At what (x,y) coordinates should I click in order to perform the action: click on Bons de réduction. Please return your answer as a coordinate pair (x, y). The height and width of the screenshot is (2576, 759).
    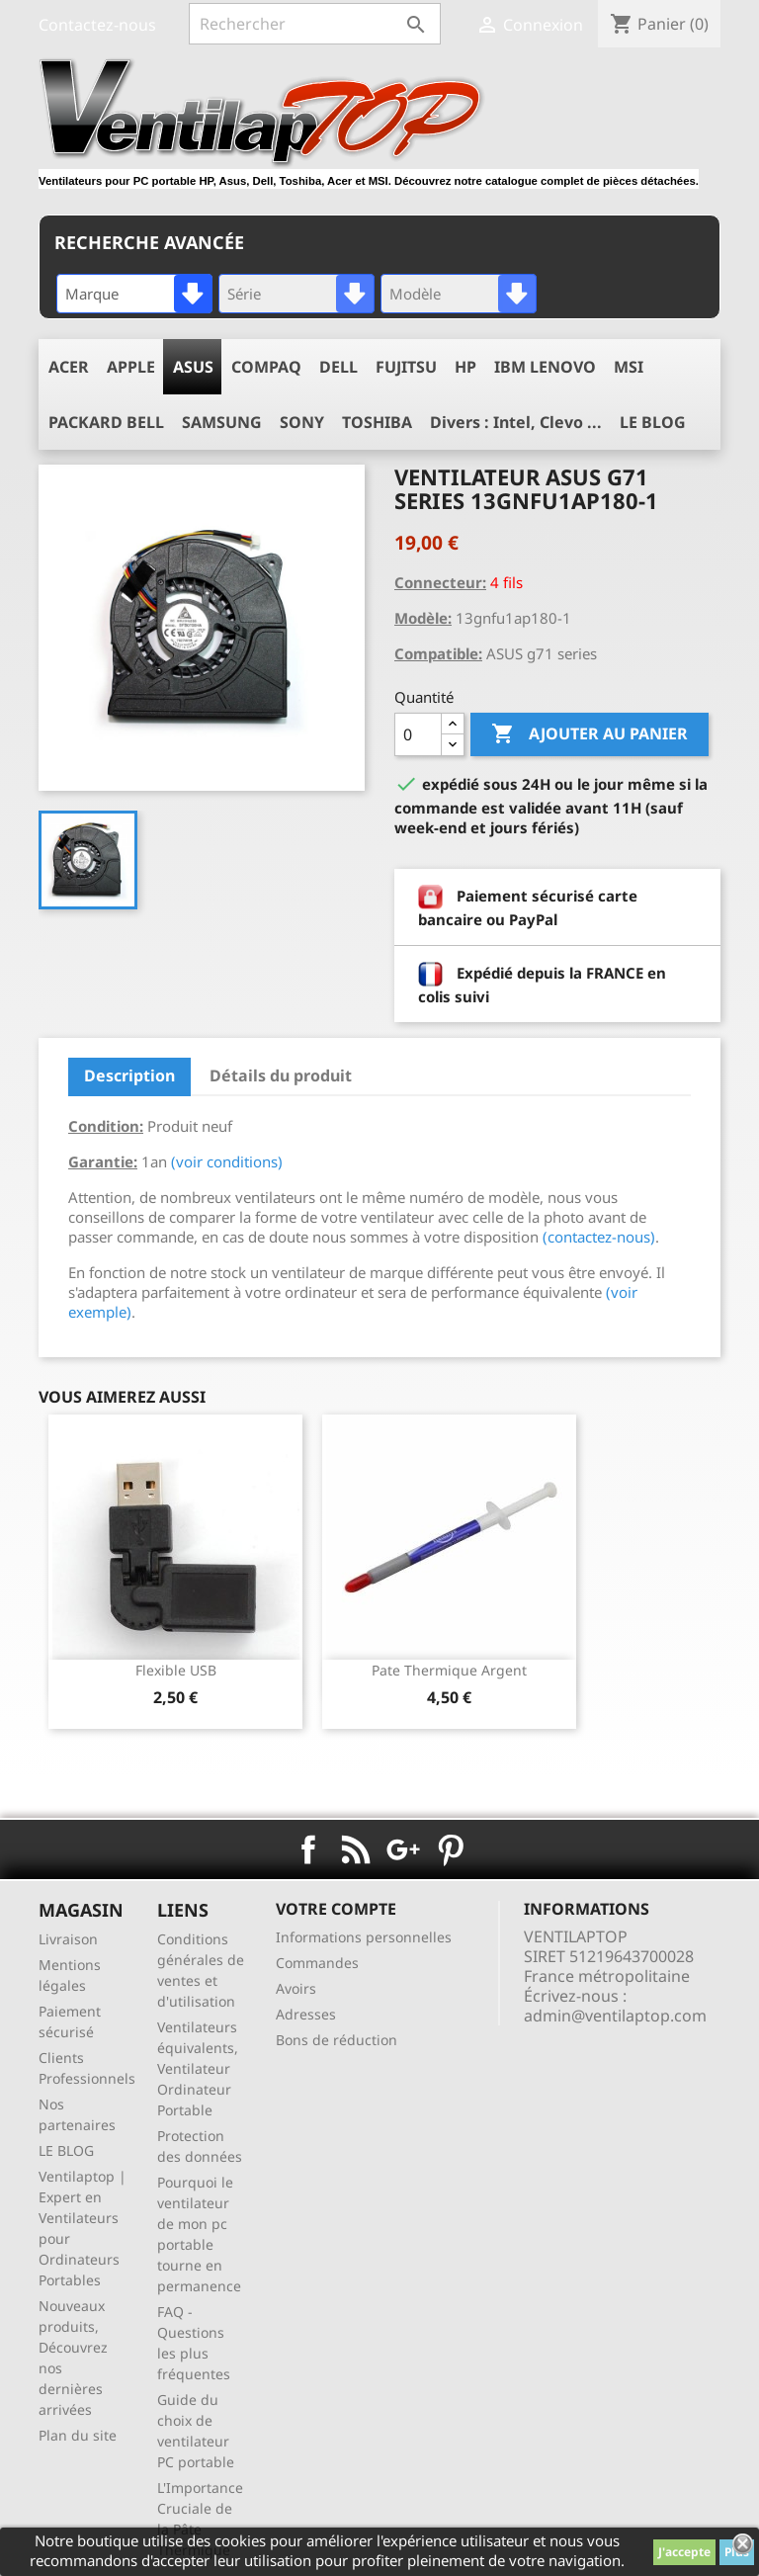
    Looking at the image, I should click on (336, 2039).